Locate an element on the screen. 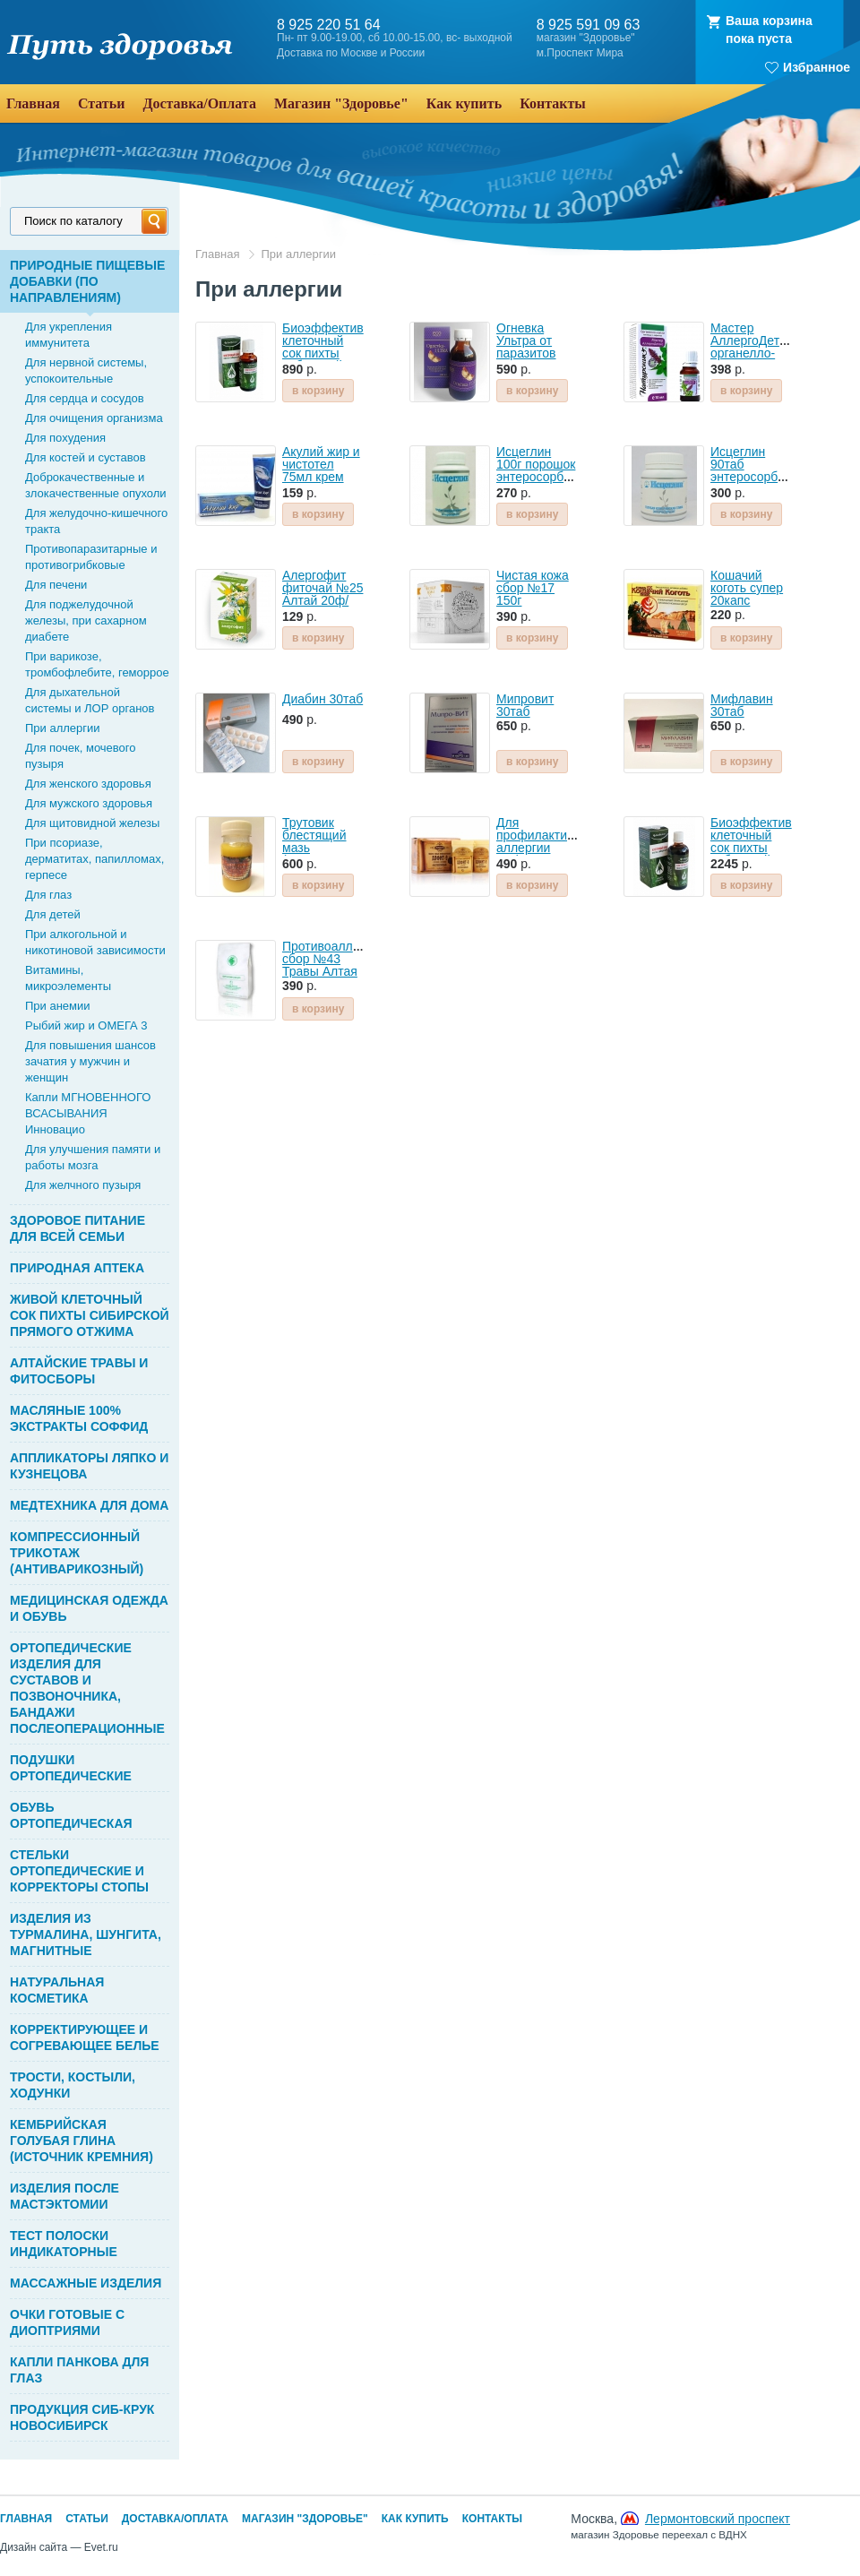 The image size is (860, 2576). Исцеглин 90таб энтеросорбент Глина кембрийская голубая is located at coordinates (753, 482).